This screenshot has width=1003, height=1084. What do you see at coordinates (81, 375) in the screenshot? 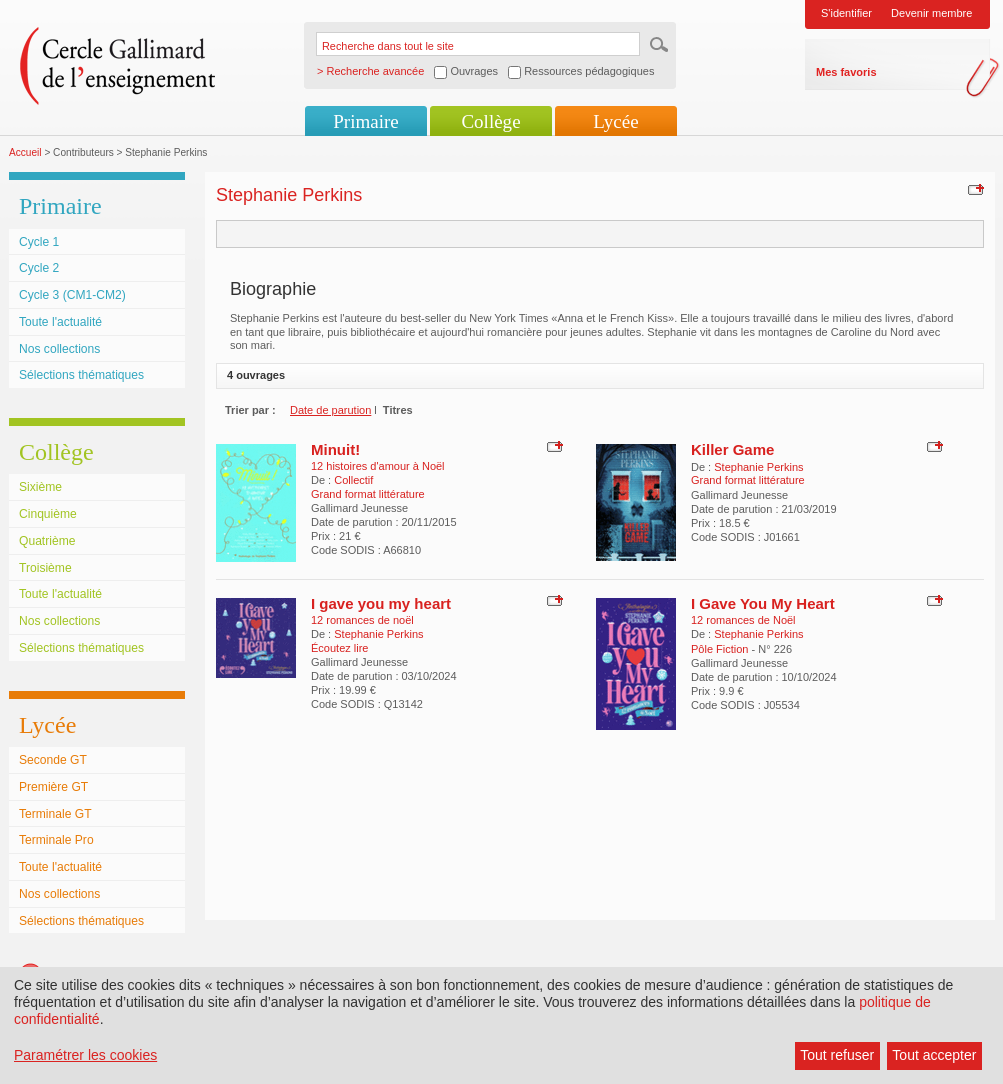
I see `Sélections thématiques` at bounding box center [81, 375].